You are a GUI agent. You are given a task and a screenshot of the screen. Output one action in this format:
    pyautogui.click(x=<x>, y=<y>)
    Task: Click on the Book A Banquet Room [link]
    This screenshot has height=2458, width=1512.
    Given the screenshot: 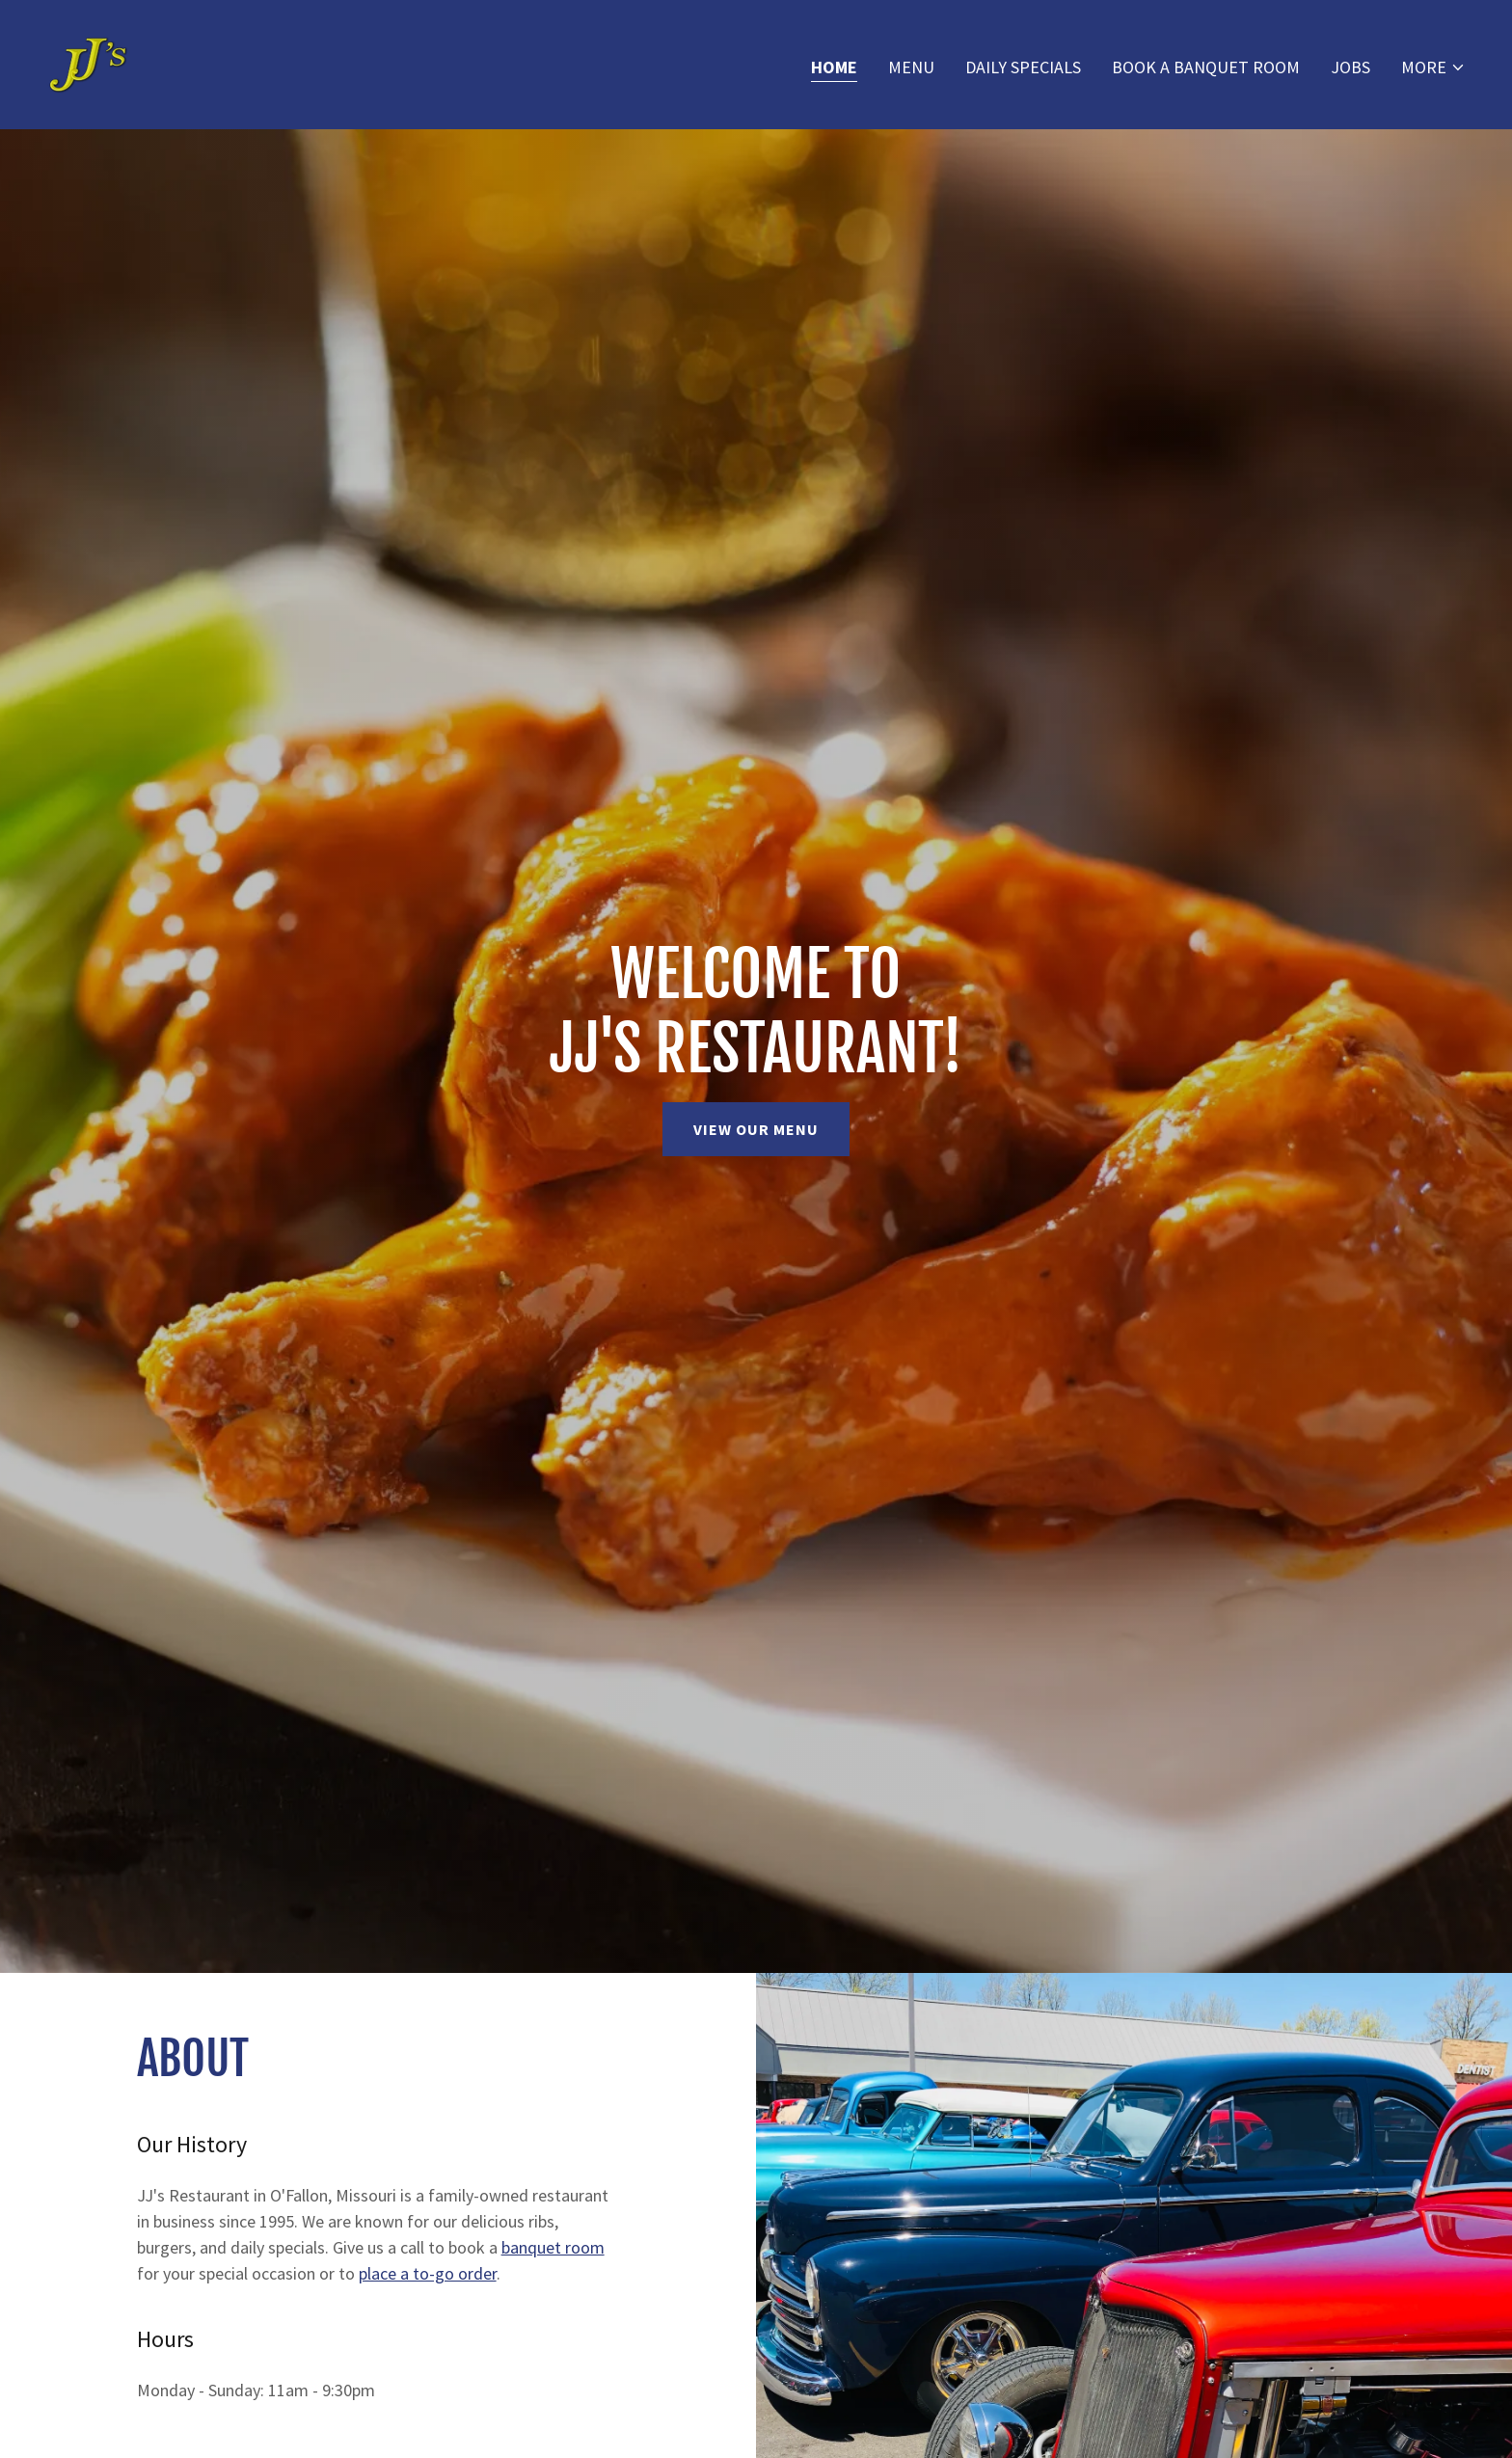 What is the action you would take?
    pyautogui.click(x=1206, y=67)
    